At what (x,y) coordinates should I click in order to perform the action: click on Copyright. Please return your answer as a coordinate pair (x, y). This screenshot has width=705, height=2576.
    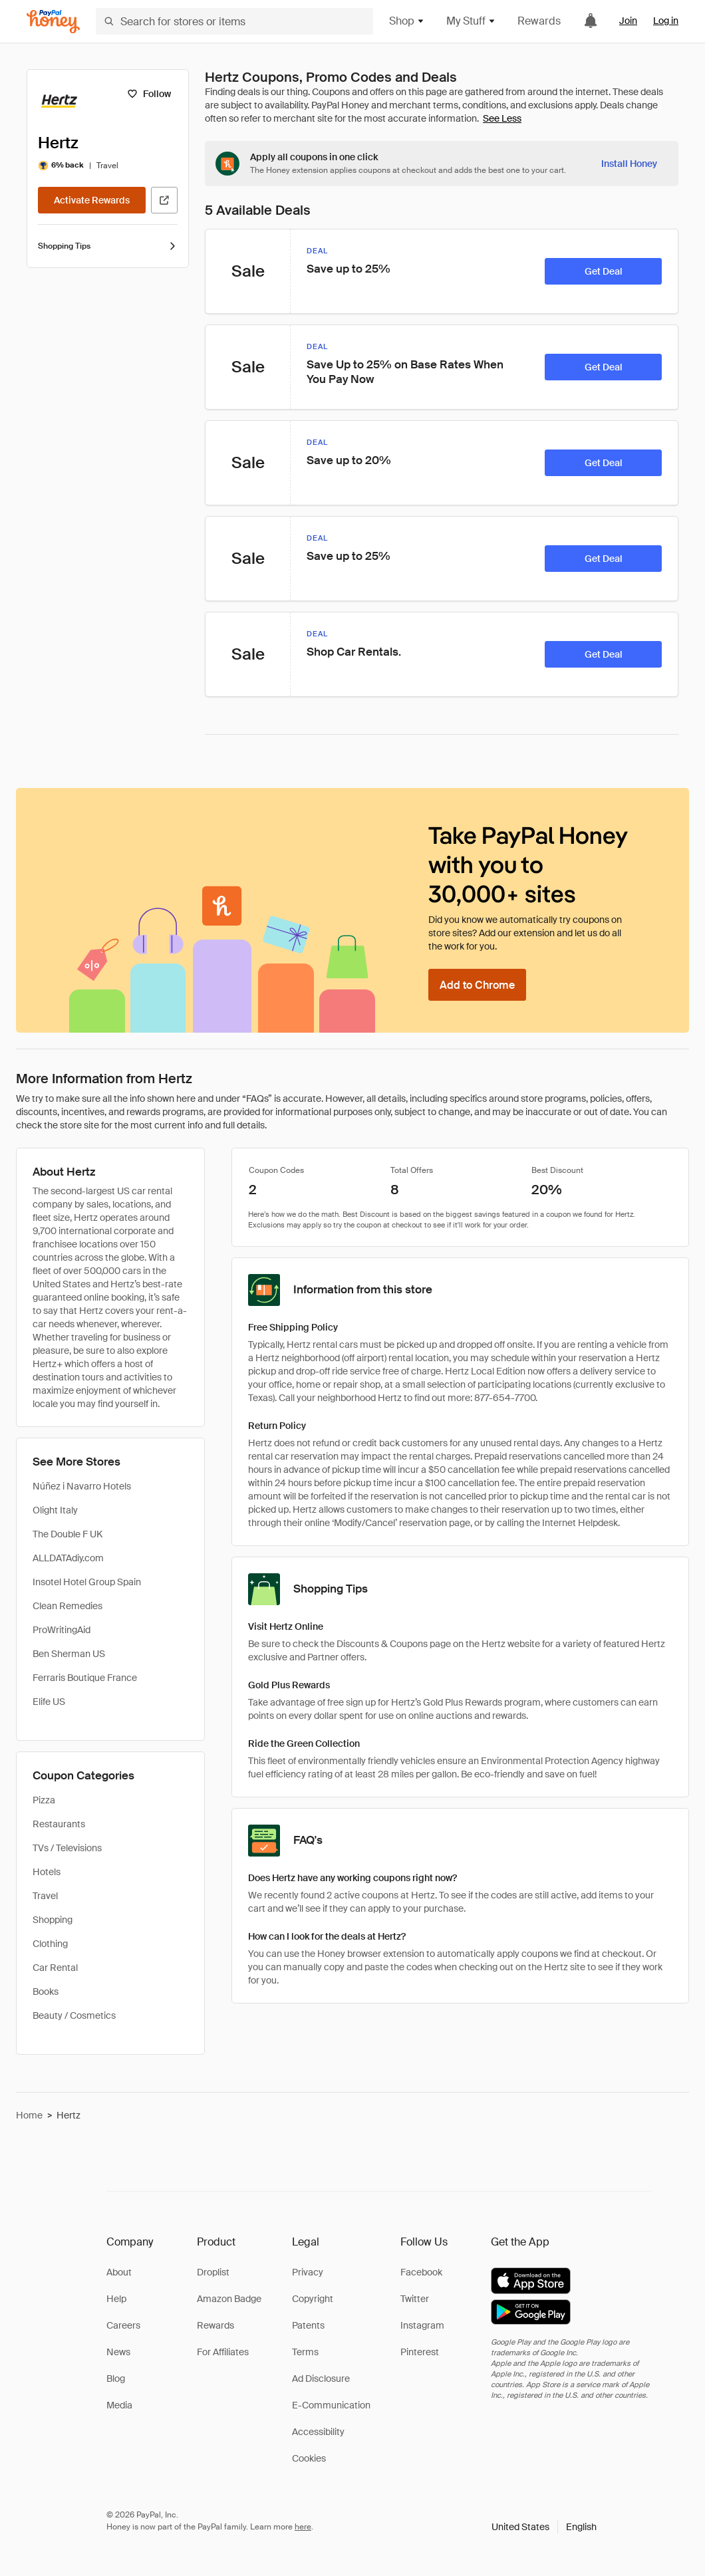
    Looking at the image, I should click on (312, 2299).